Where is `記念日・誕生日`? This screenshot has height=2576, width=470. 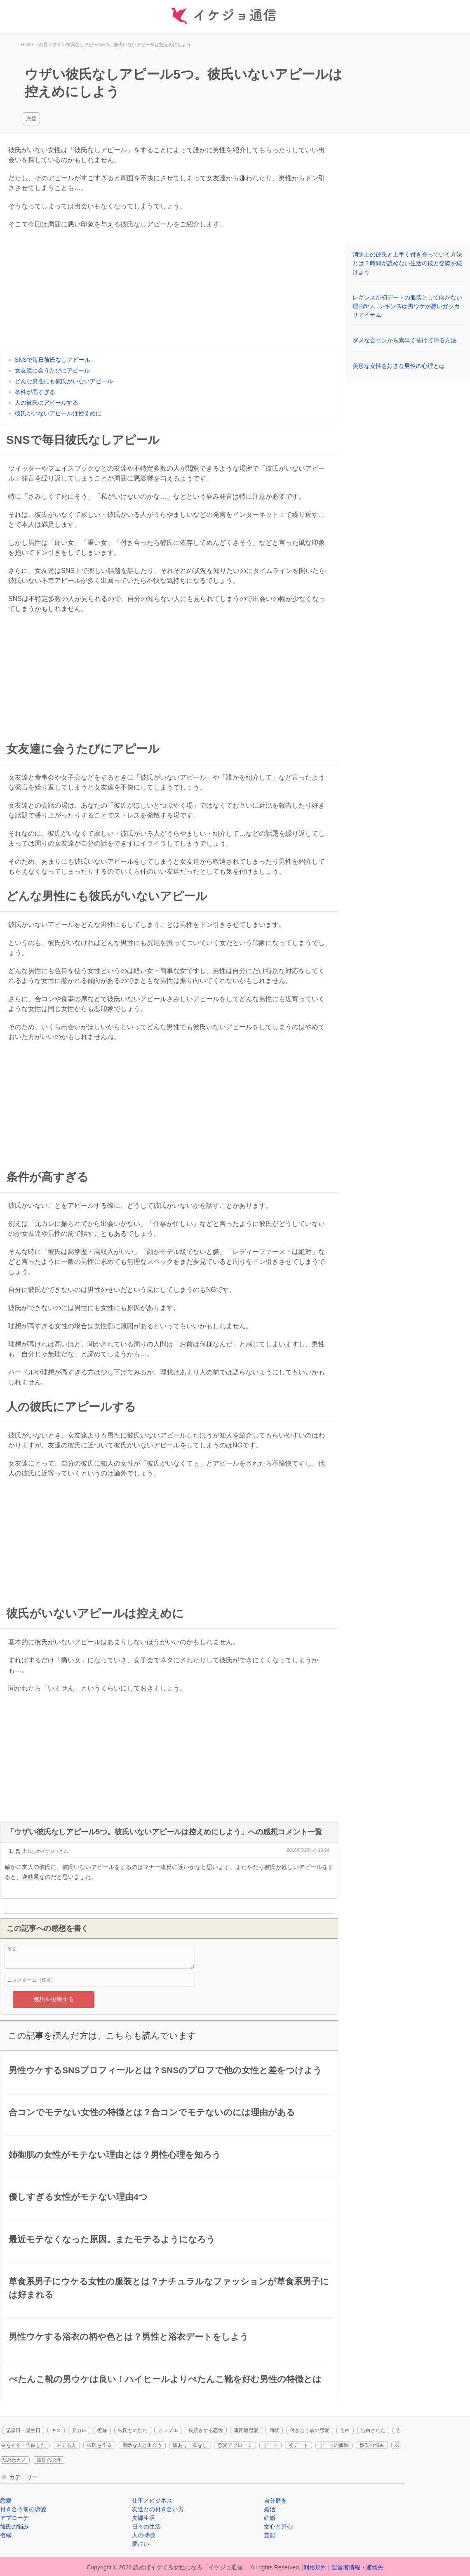
記念日・誕生日 is located at coordinates (23, 2430).